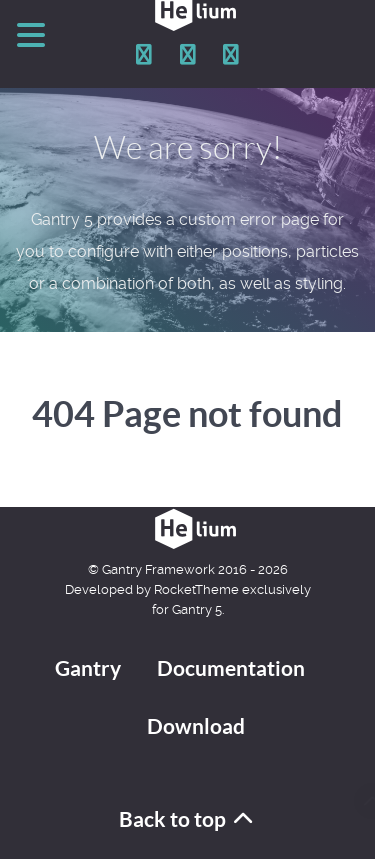  I want to click on Documentation, so click(231, 668).